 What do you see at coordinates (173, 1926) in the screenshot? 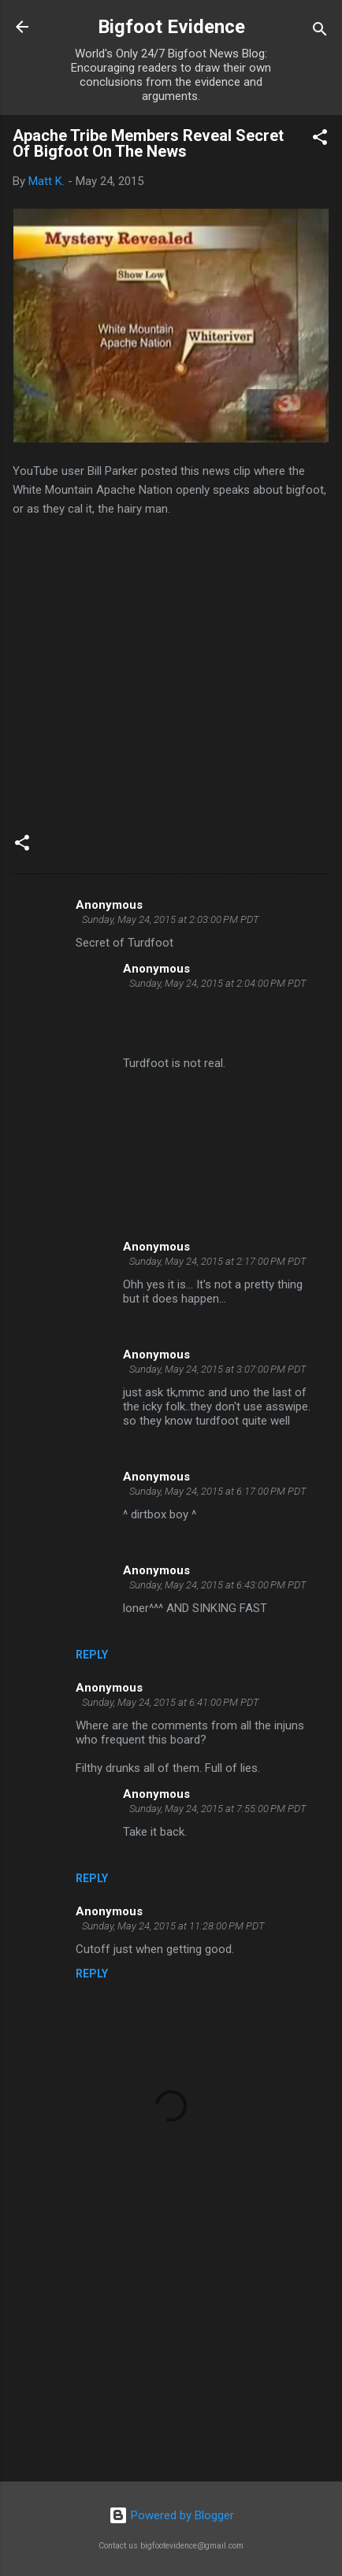
I see `Sunday, May 24, 2015 at 11:28:00 PM PDT` at bounding box center [173, 1926].